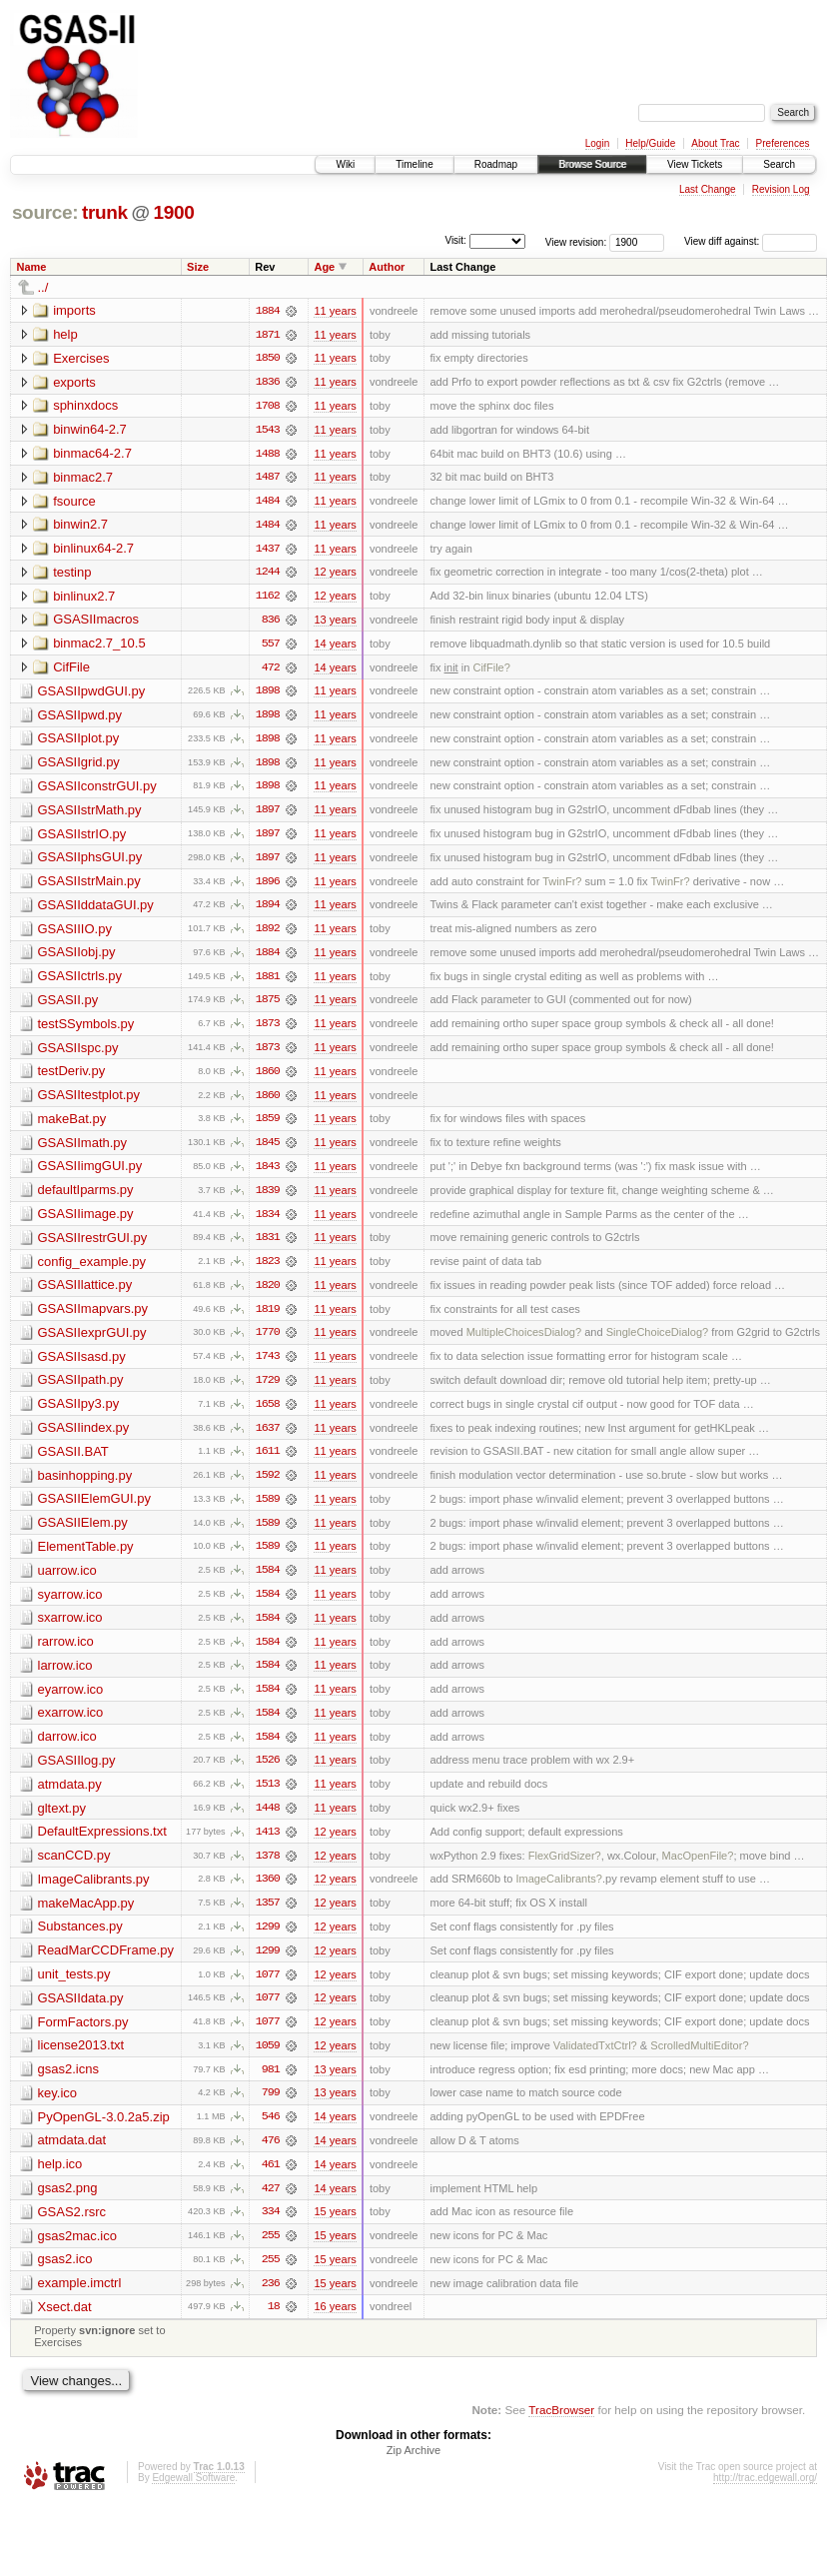 Image resolution: width=827 pixels, height=2576 pixels. What do you see at coordinates (85, 406) in the screenshot?
I see `sphinxdocs` at bounding box center [85, 406].